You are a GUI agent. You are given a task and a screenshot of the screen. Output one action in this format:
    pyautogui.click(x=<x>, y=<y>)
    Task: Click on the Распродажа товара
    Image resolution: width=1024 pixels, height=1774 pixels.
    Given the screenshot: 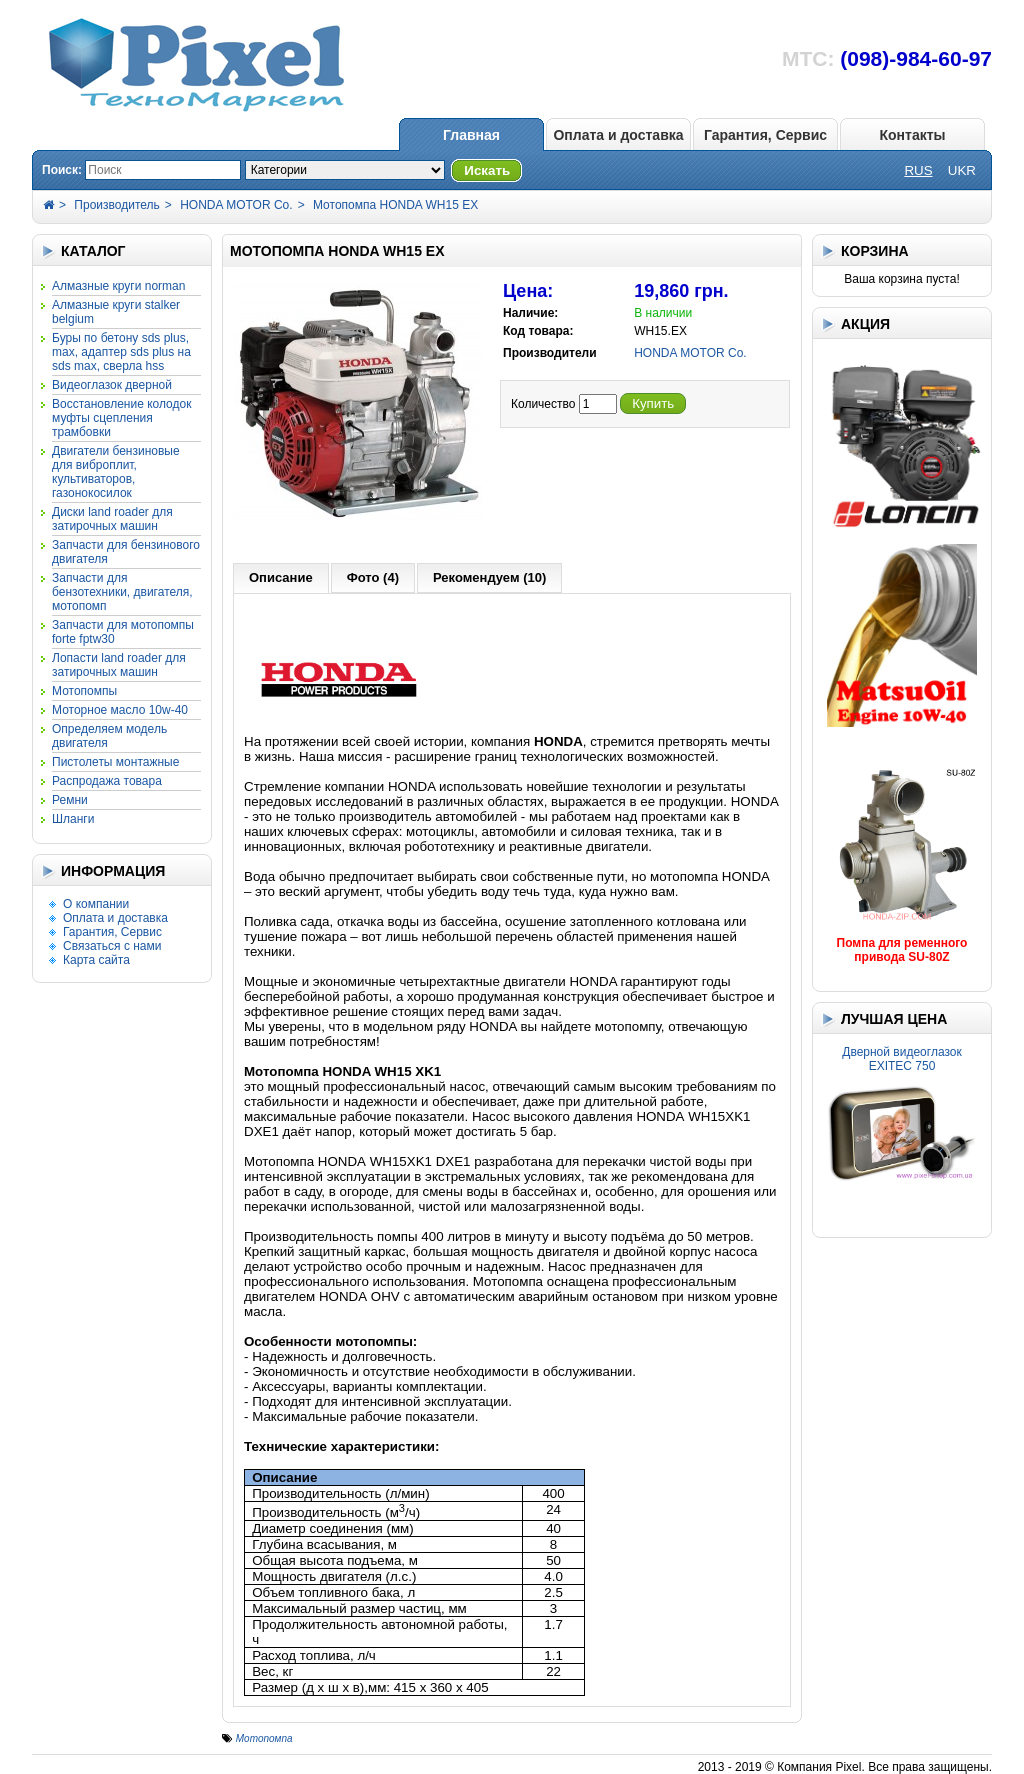 What is the action you would take?
    pyautogui.click(x=107, y=781)
    